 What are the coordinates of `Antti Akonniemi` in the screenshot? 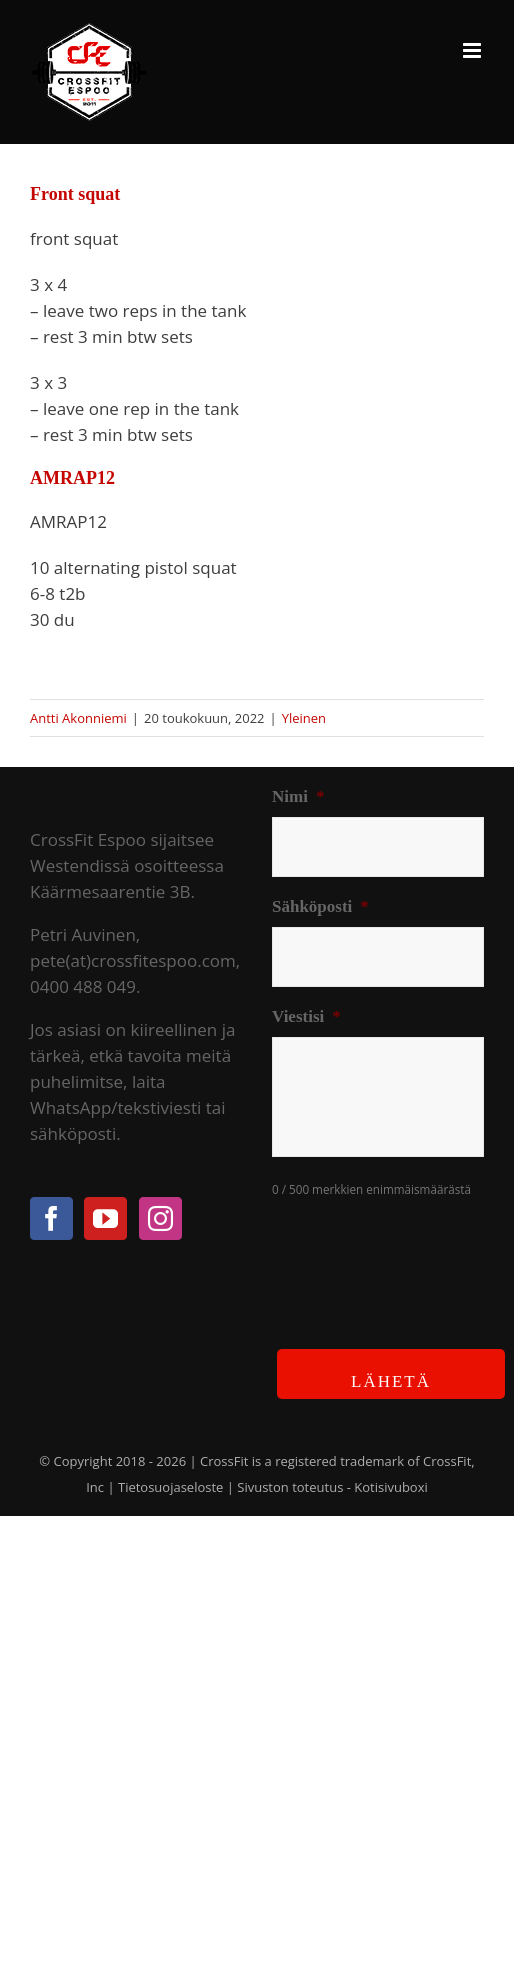 It's located at (78, 718).